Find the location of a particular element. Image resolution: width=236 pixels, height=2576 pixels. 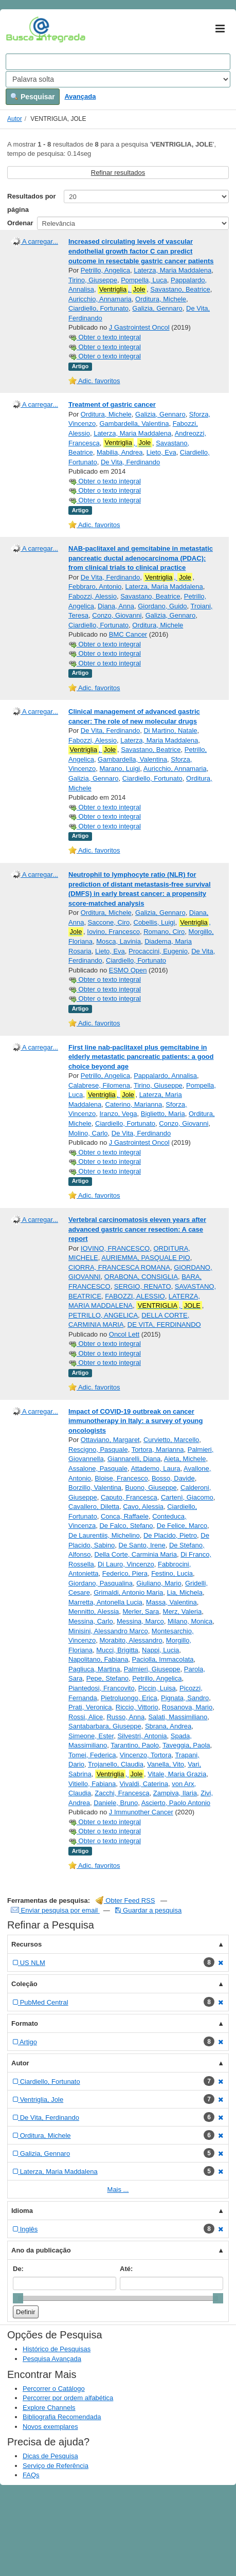

Saccone, Ciro is located at coordinates (109, 922).